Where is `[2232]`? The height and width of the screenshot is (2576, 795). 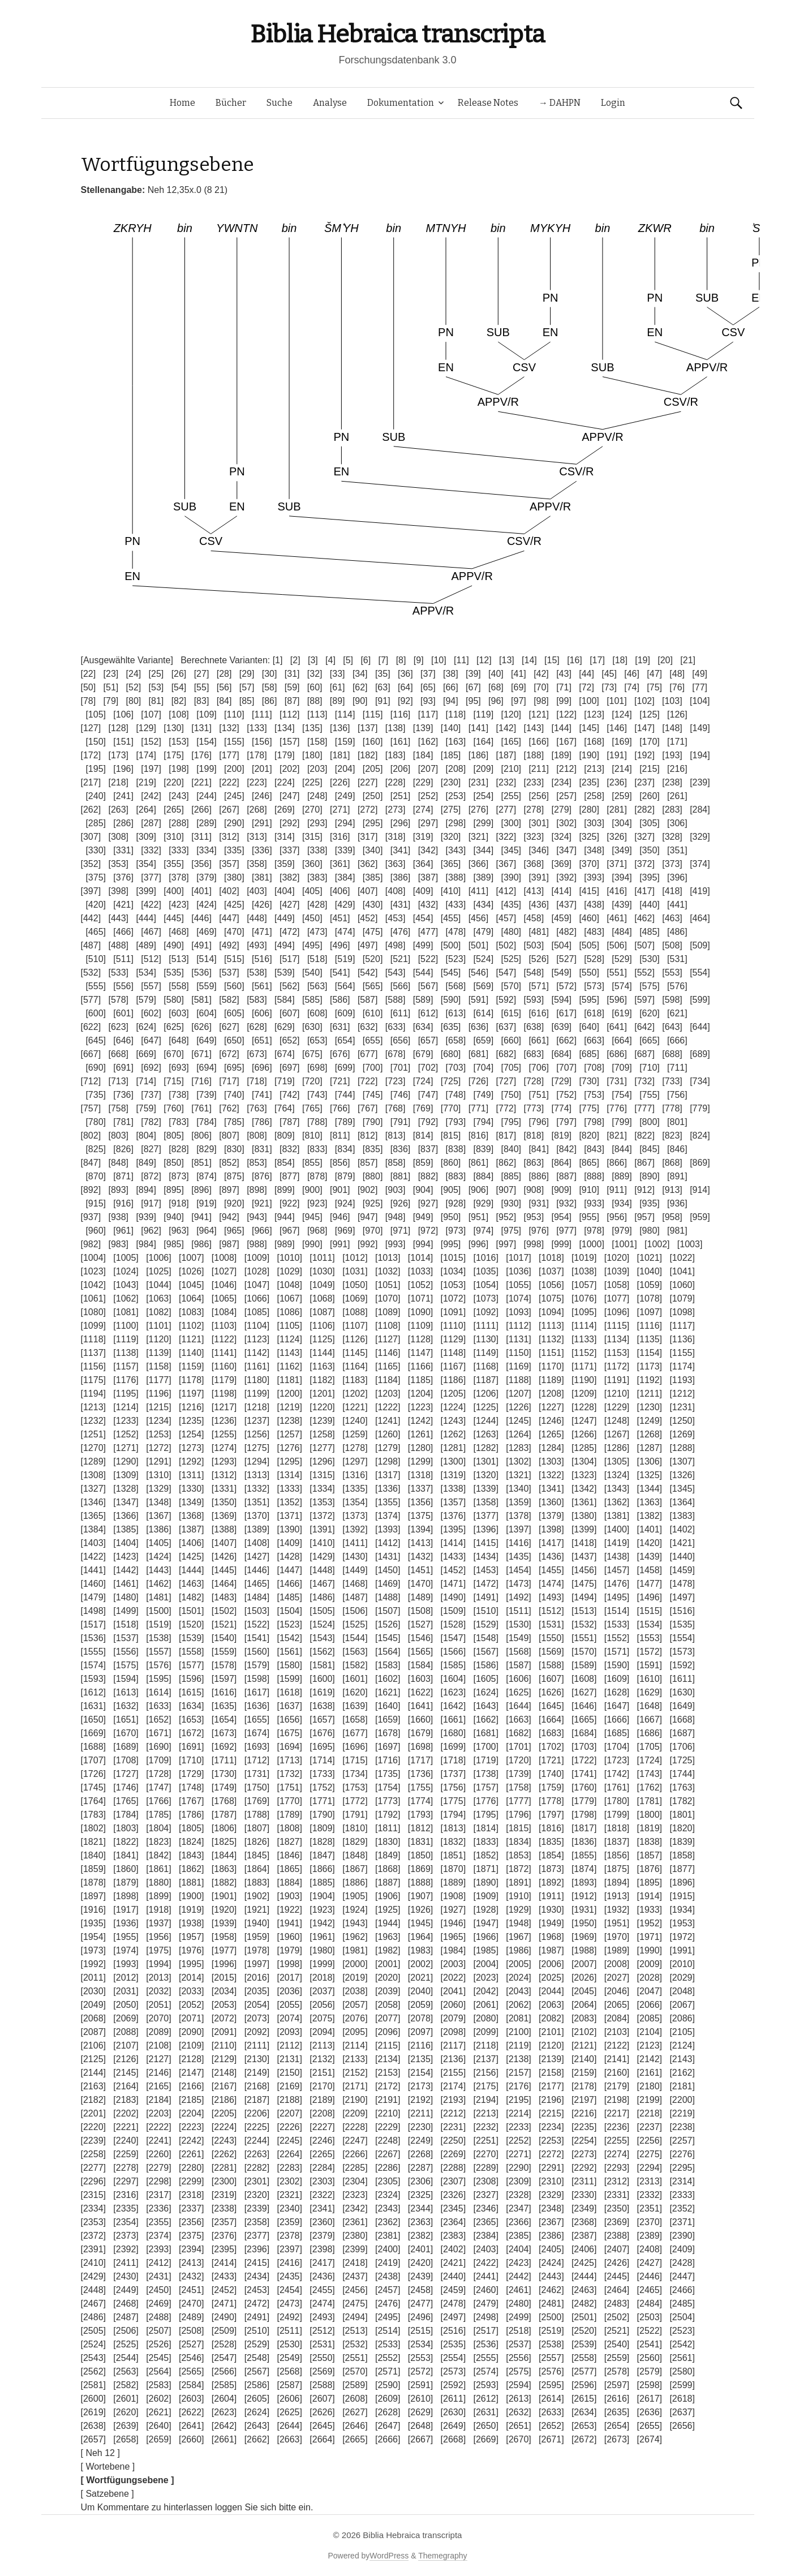 [2232] is located at coordinates (485, 2127).